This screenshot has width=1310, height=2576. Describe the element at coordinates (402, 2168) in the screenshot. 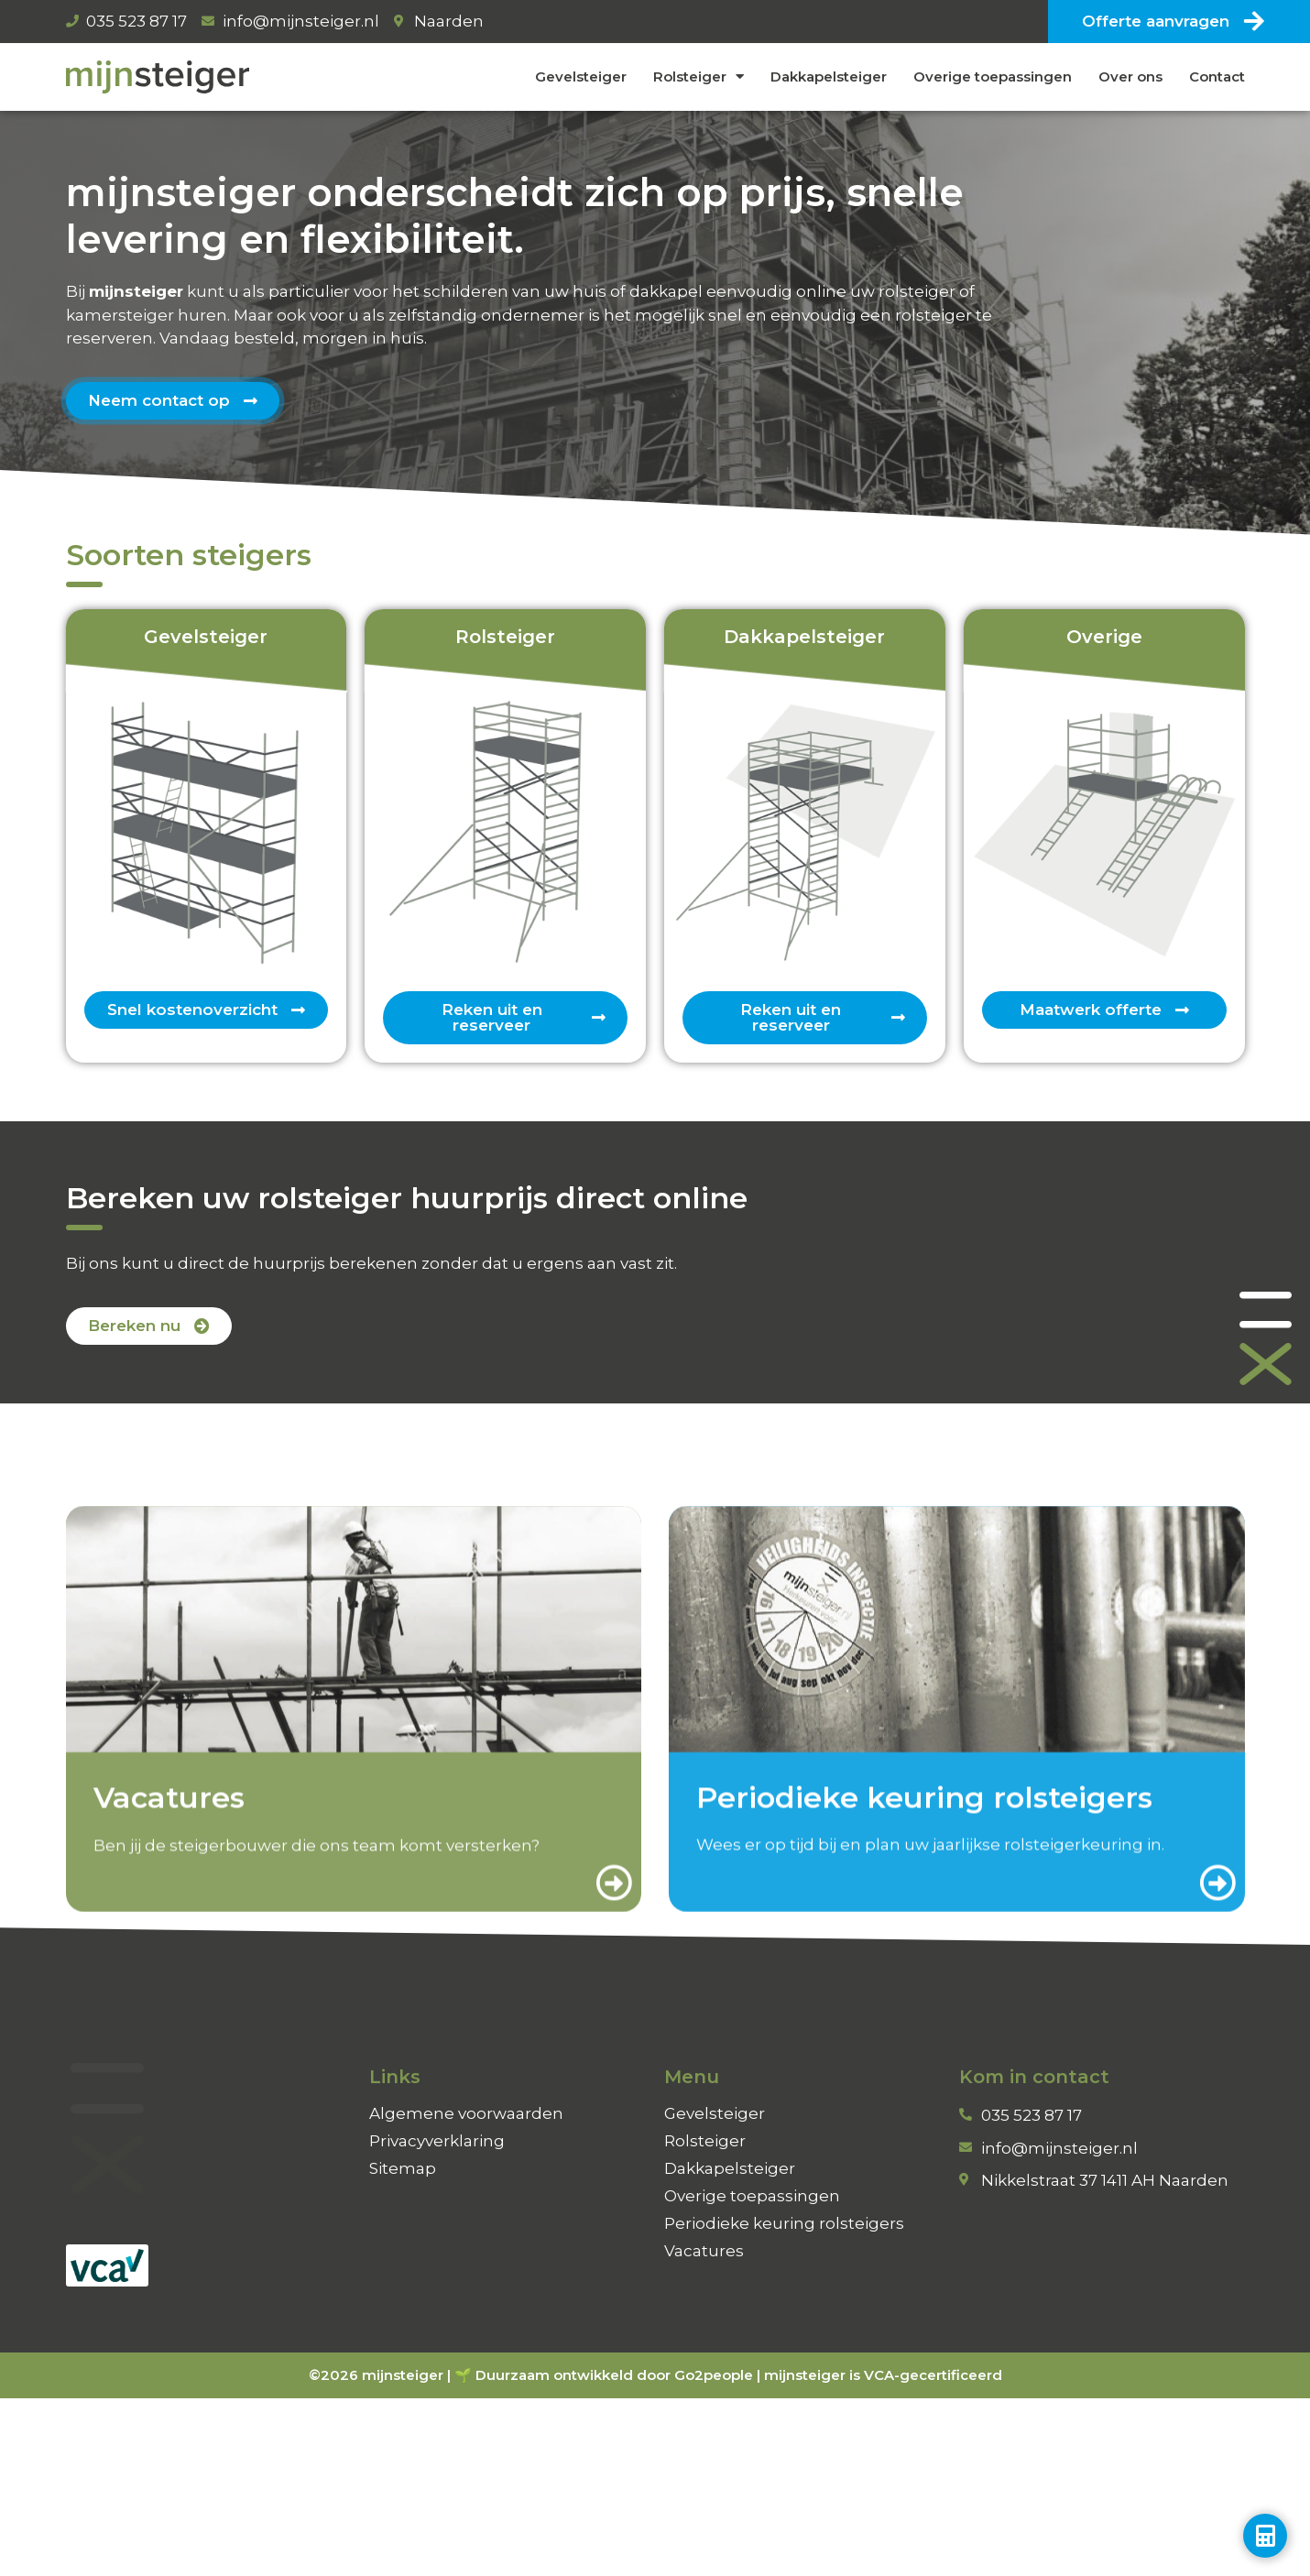

I see `Sitemap` at that location.